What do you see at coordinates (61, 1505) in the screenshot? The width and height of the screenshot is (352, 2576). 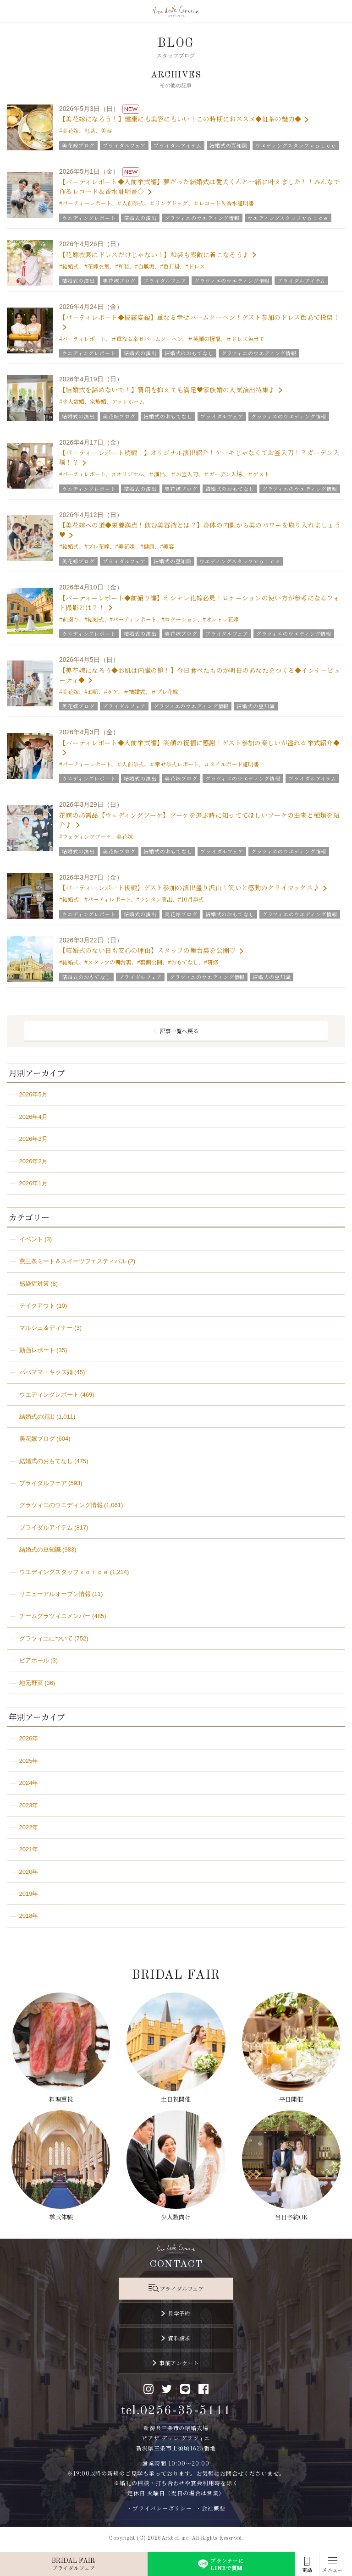 I see `グラツィエのウエディング情報` at bounding box center [61, 1505].